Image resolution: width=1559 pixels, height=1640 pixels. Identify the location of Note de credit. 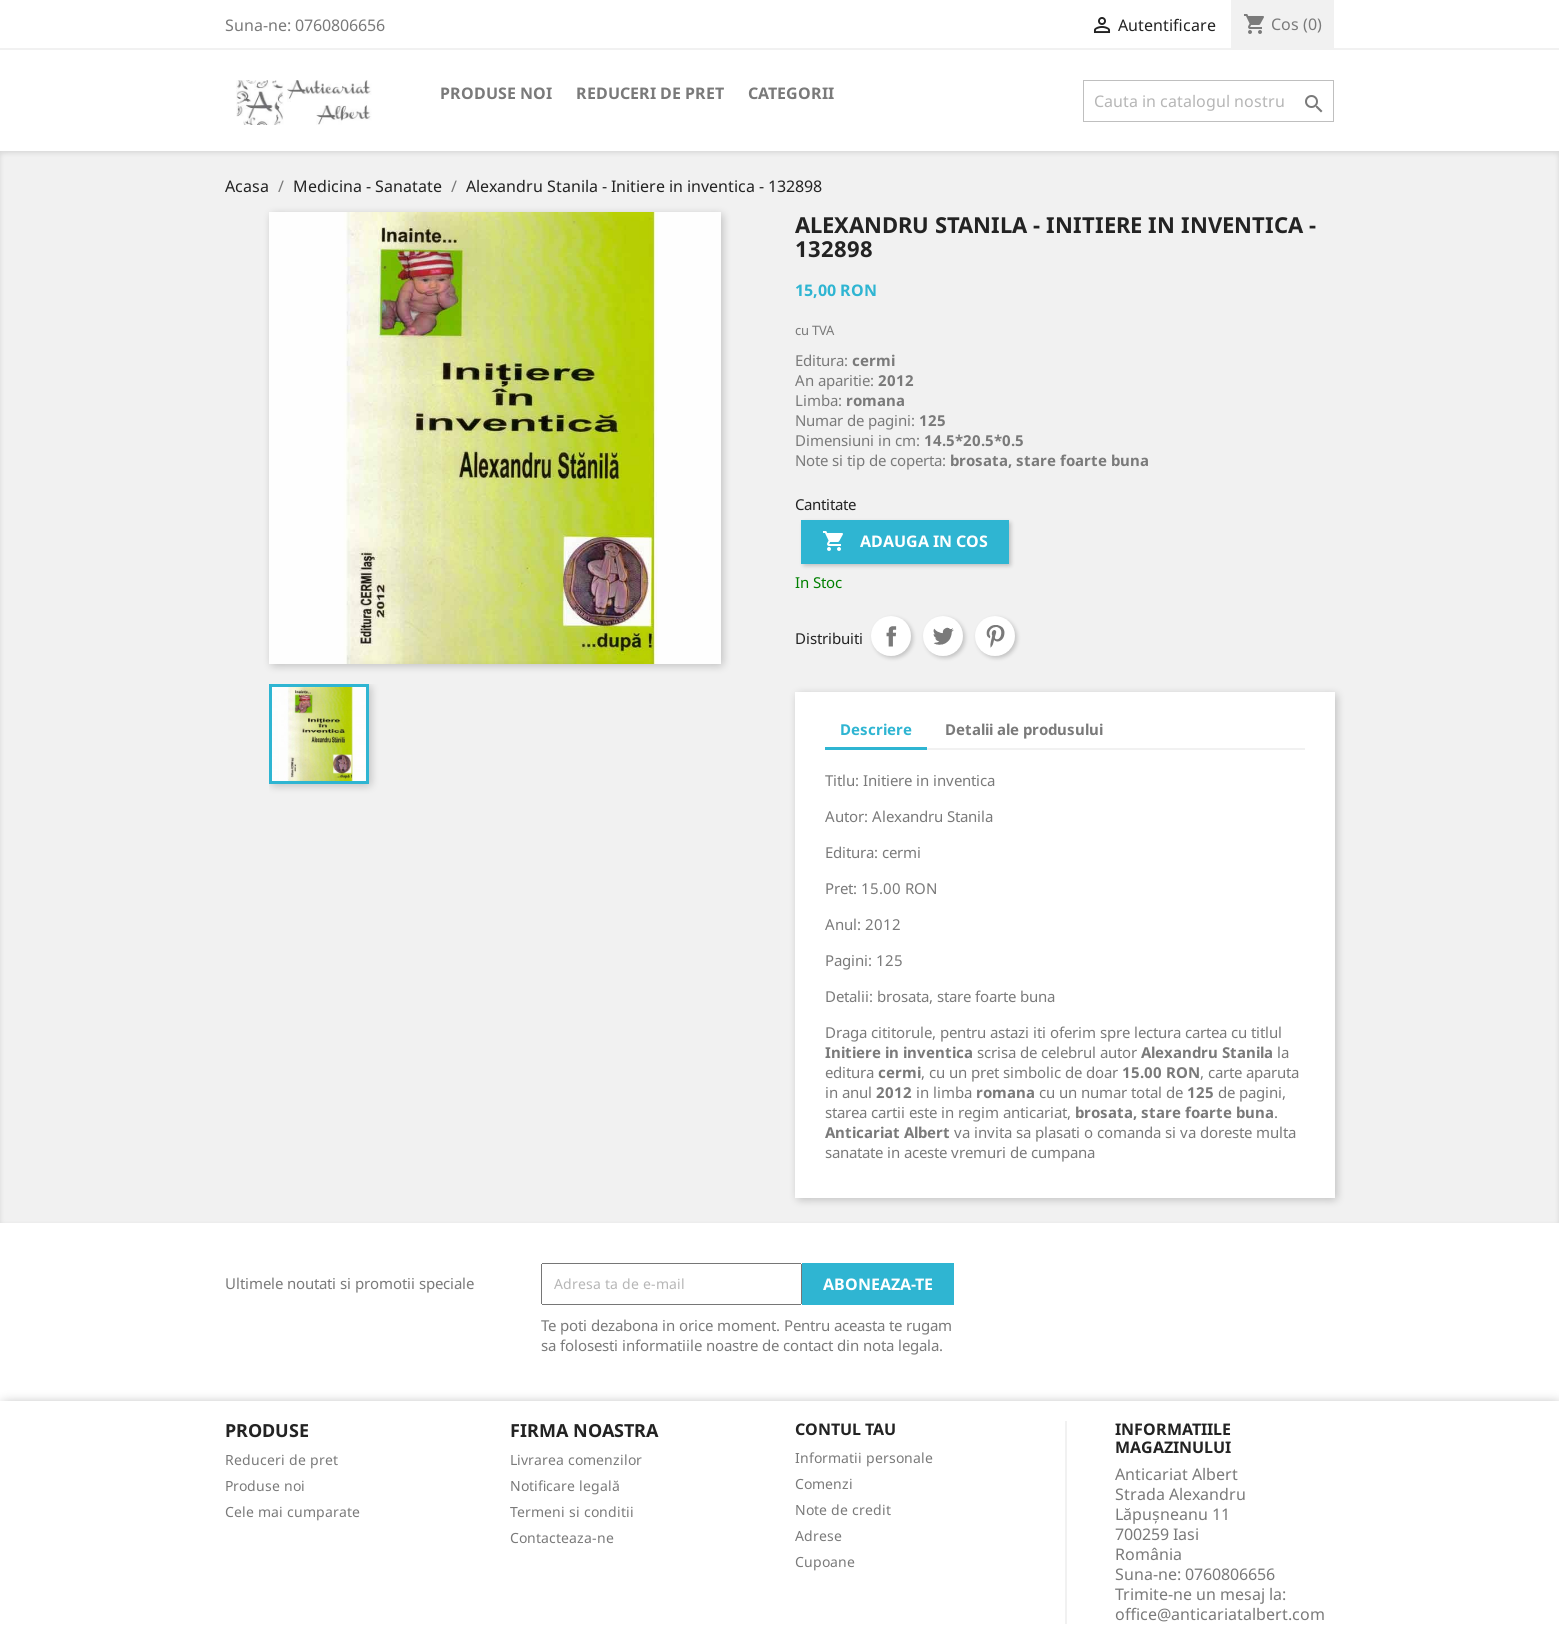
(843, 1509).